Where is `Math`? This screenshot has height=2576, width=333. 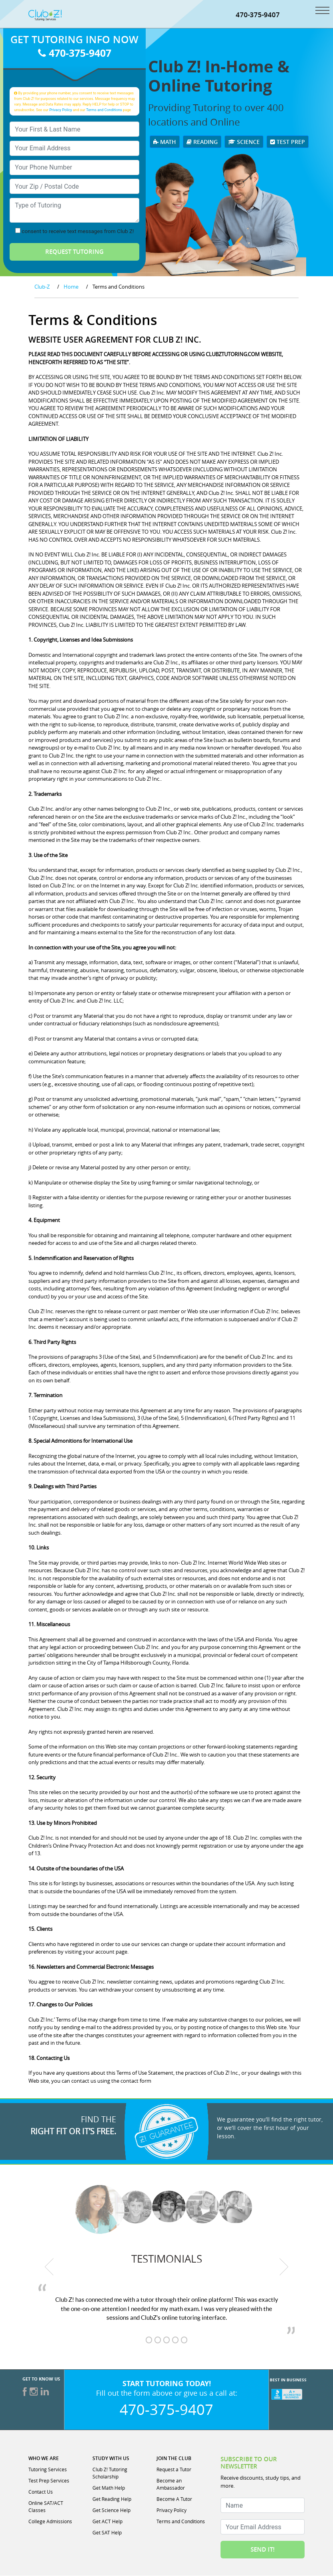 Math is located at coordinates (164, 142).